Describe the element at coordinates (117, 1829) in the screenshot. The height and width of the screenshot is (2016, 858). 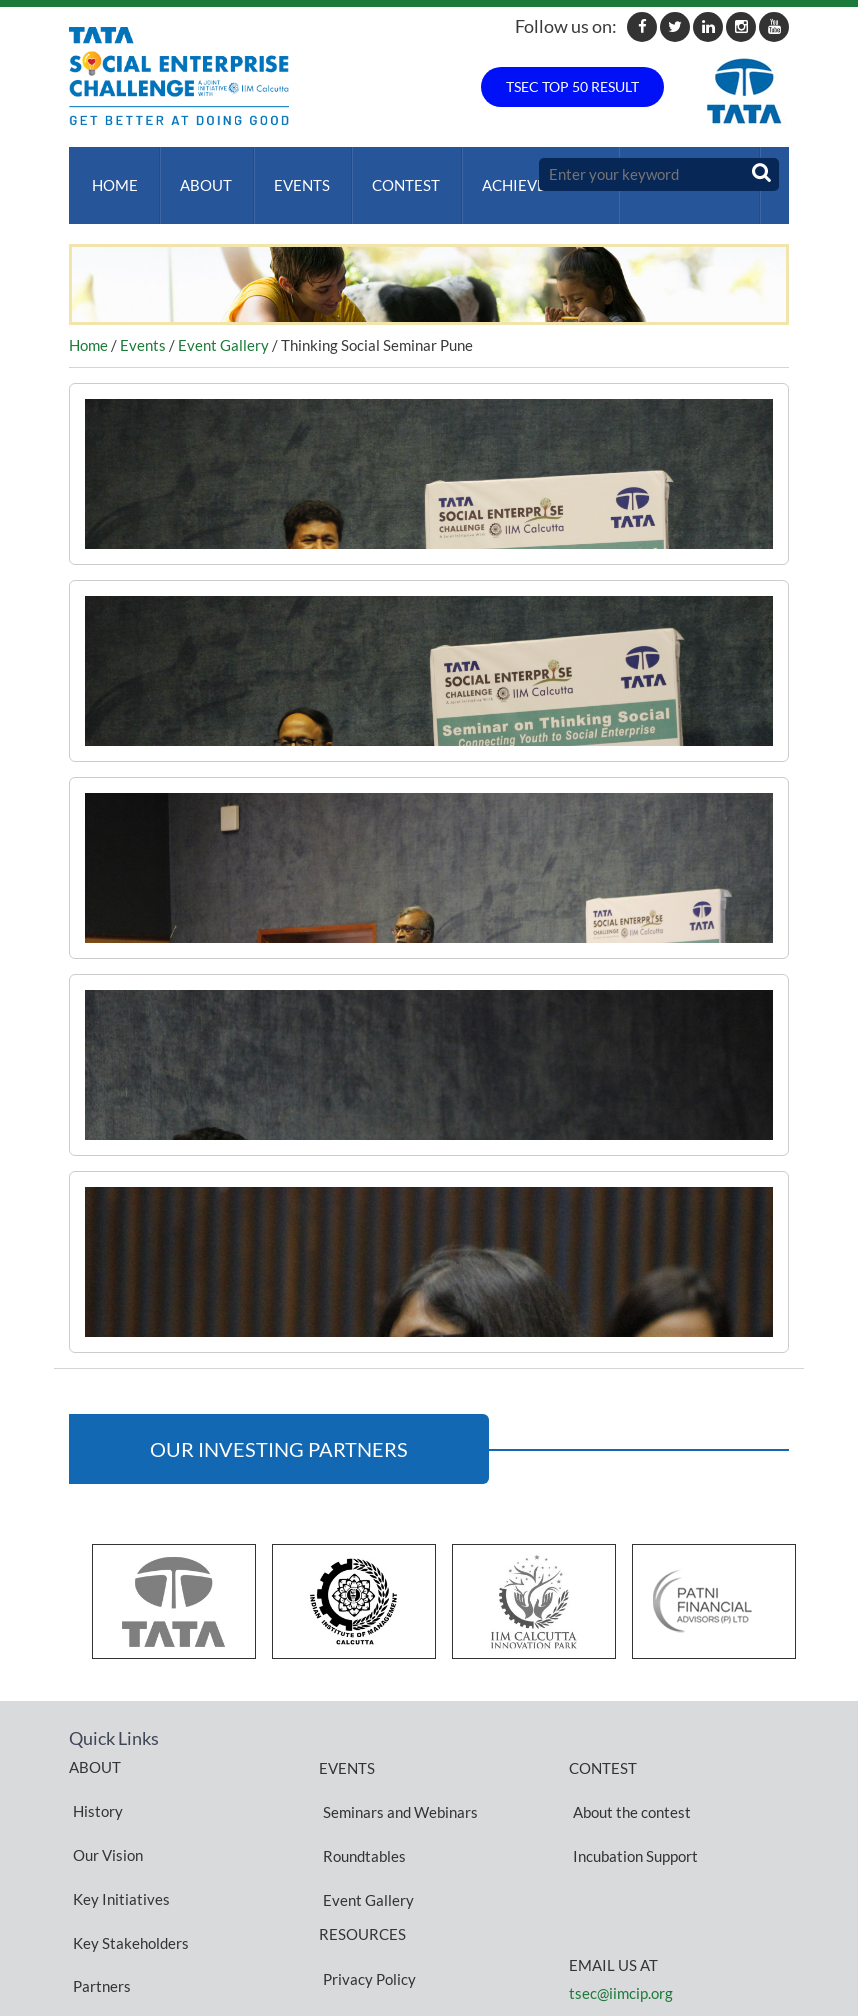
I see `Key Initiatives` at that location.